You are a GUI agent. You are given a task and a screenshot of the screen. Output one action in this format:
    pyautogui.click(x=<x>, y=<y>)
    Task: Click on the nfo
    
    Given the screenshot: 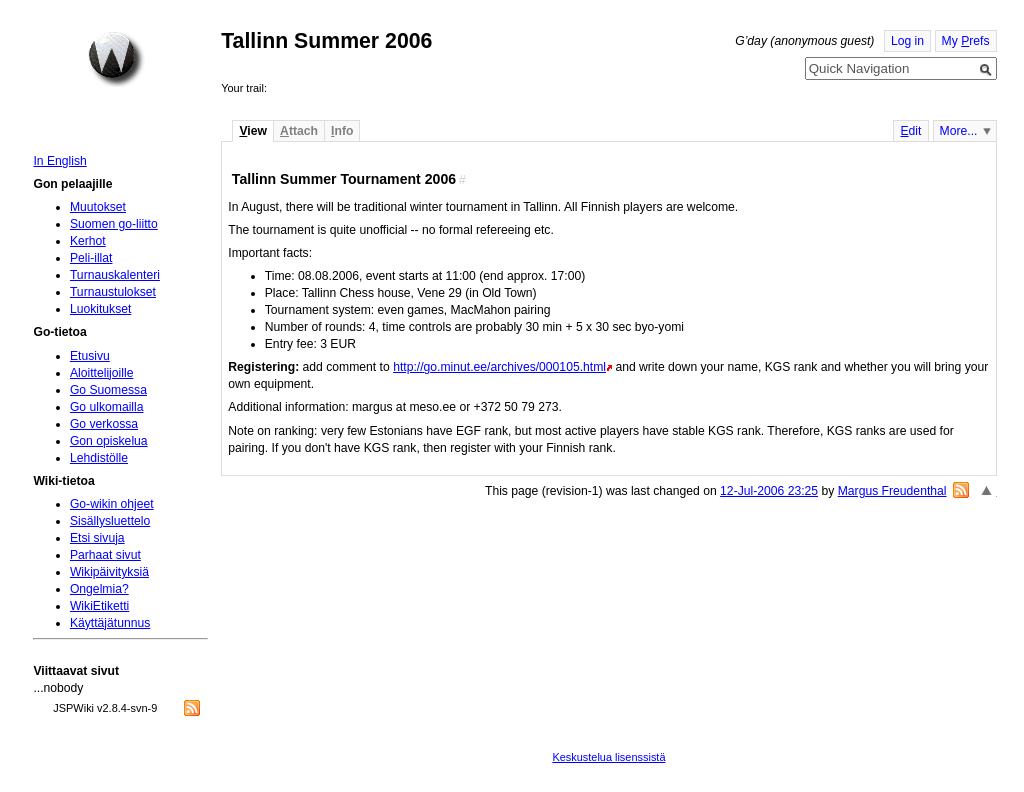 What is the action you would take?
    pyautogui.click(x=342, y=131)
    